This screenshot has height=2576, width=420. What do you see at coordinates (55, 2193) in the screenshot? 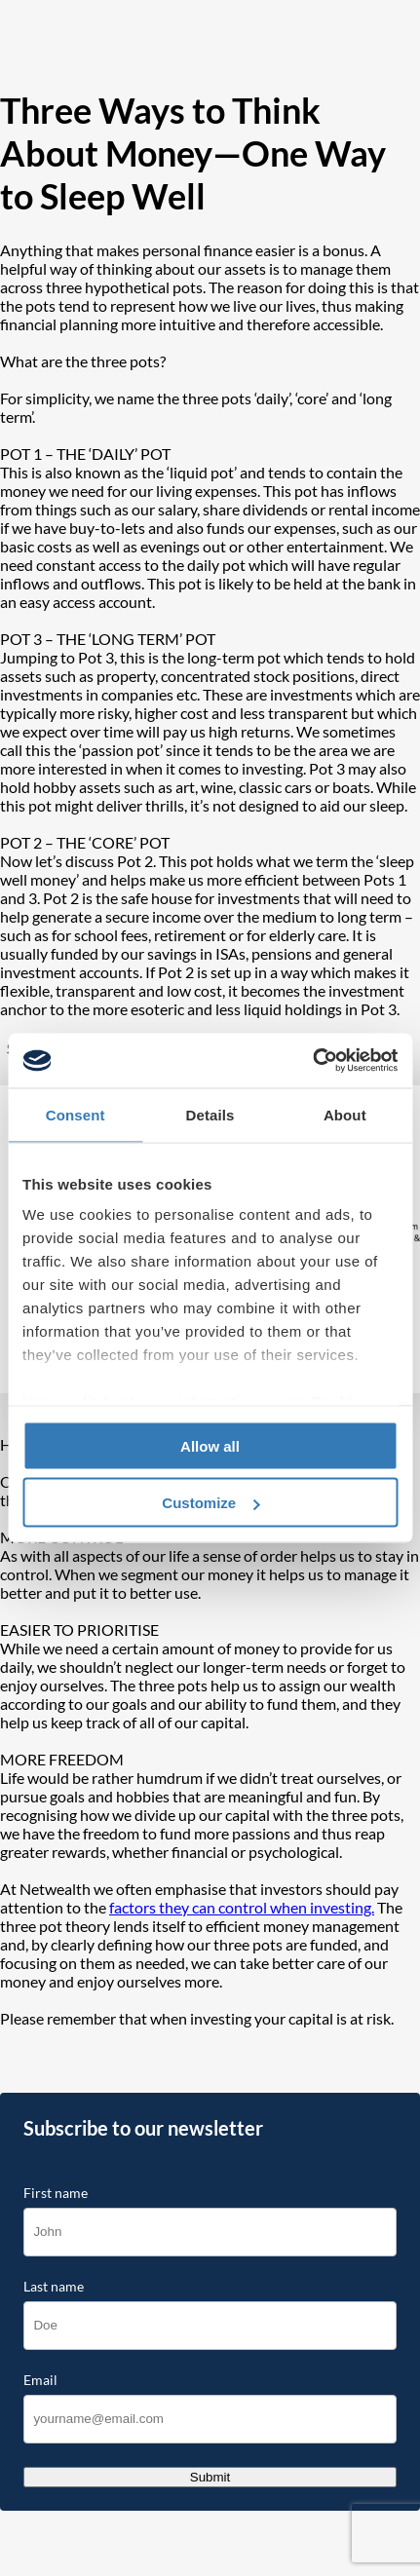
I see `First name` at bounding box center [55, 2193].